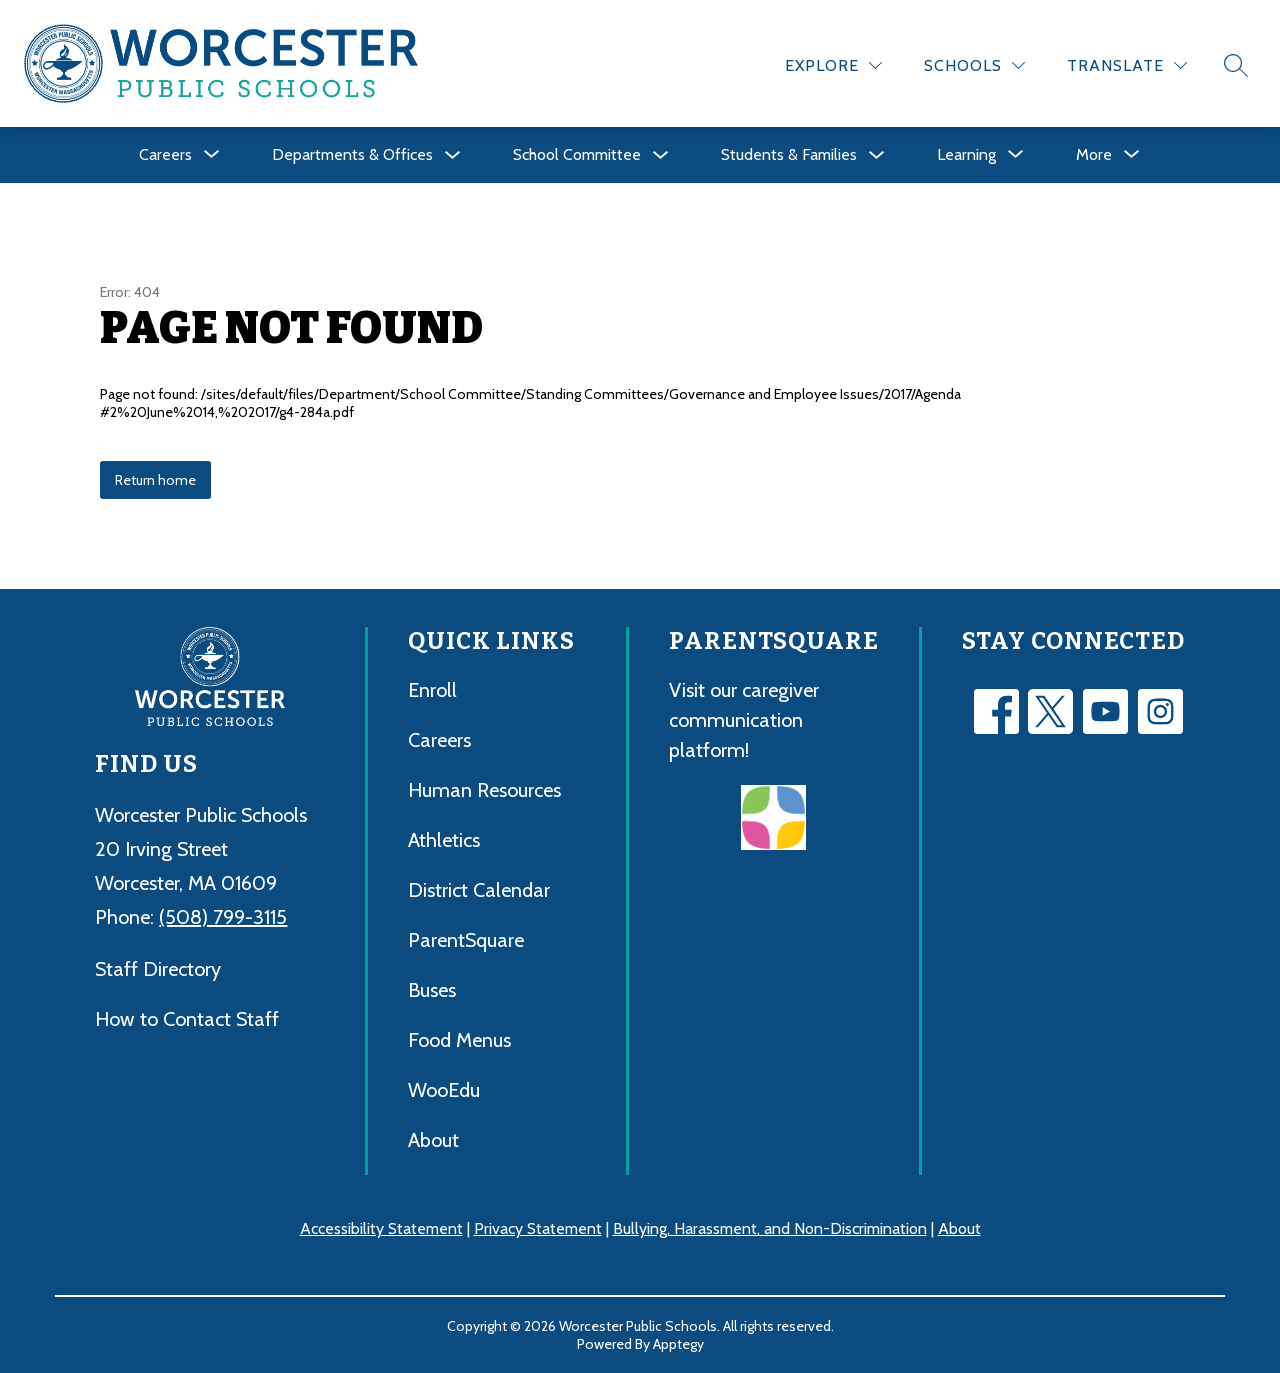 Image resolution: width=1280 pixels, height=1373 pixels. I want to click on Accessibility Statement, so click(381, 1228).